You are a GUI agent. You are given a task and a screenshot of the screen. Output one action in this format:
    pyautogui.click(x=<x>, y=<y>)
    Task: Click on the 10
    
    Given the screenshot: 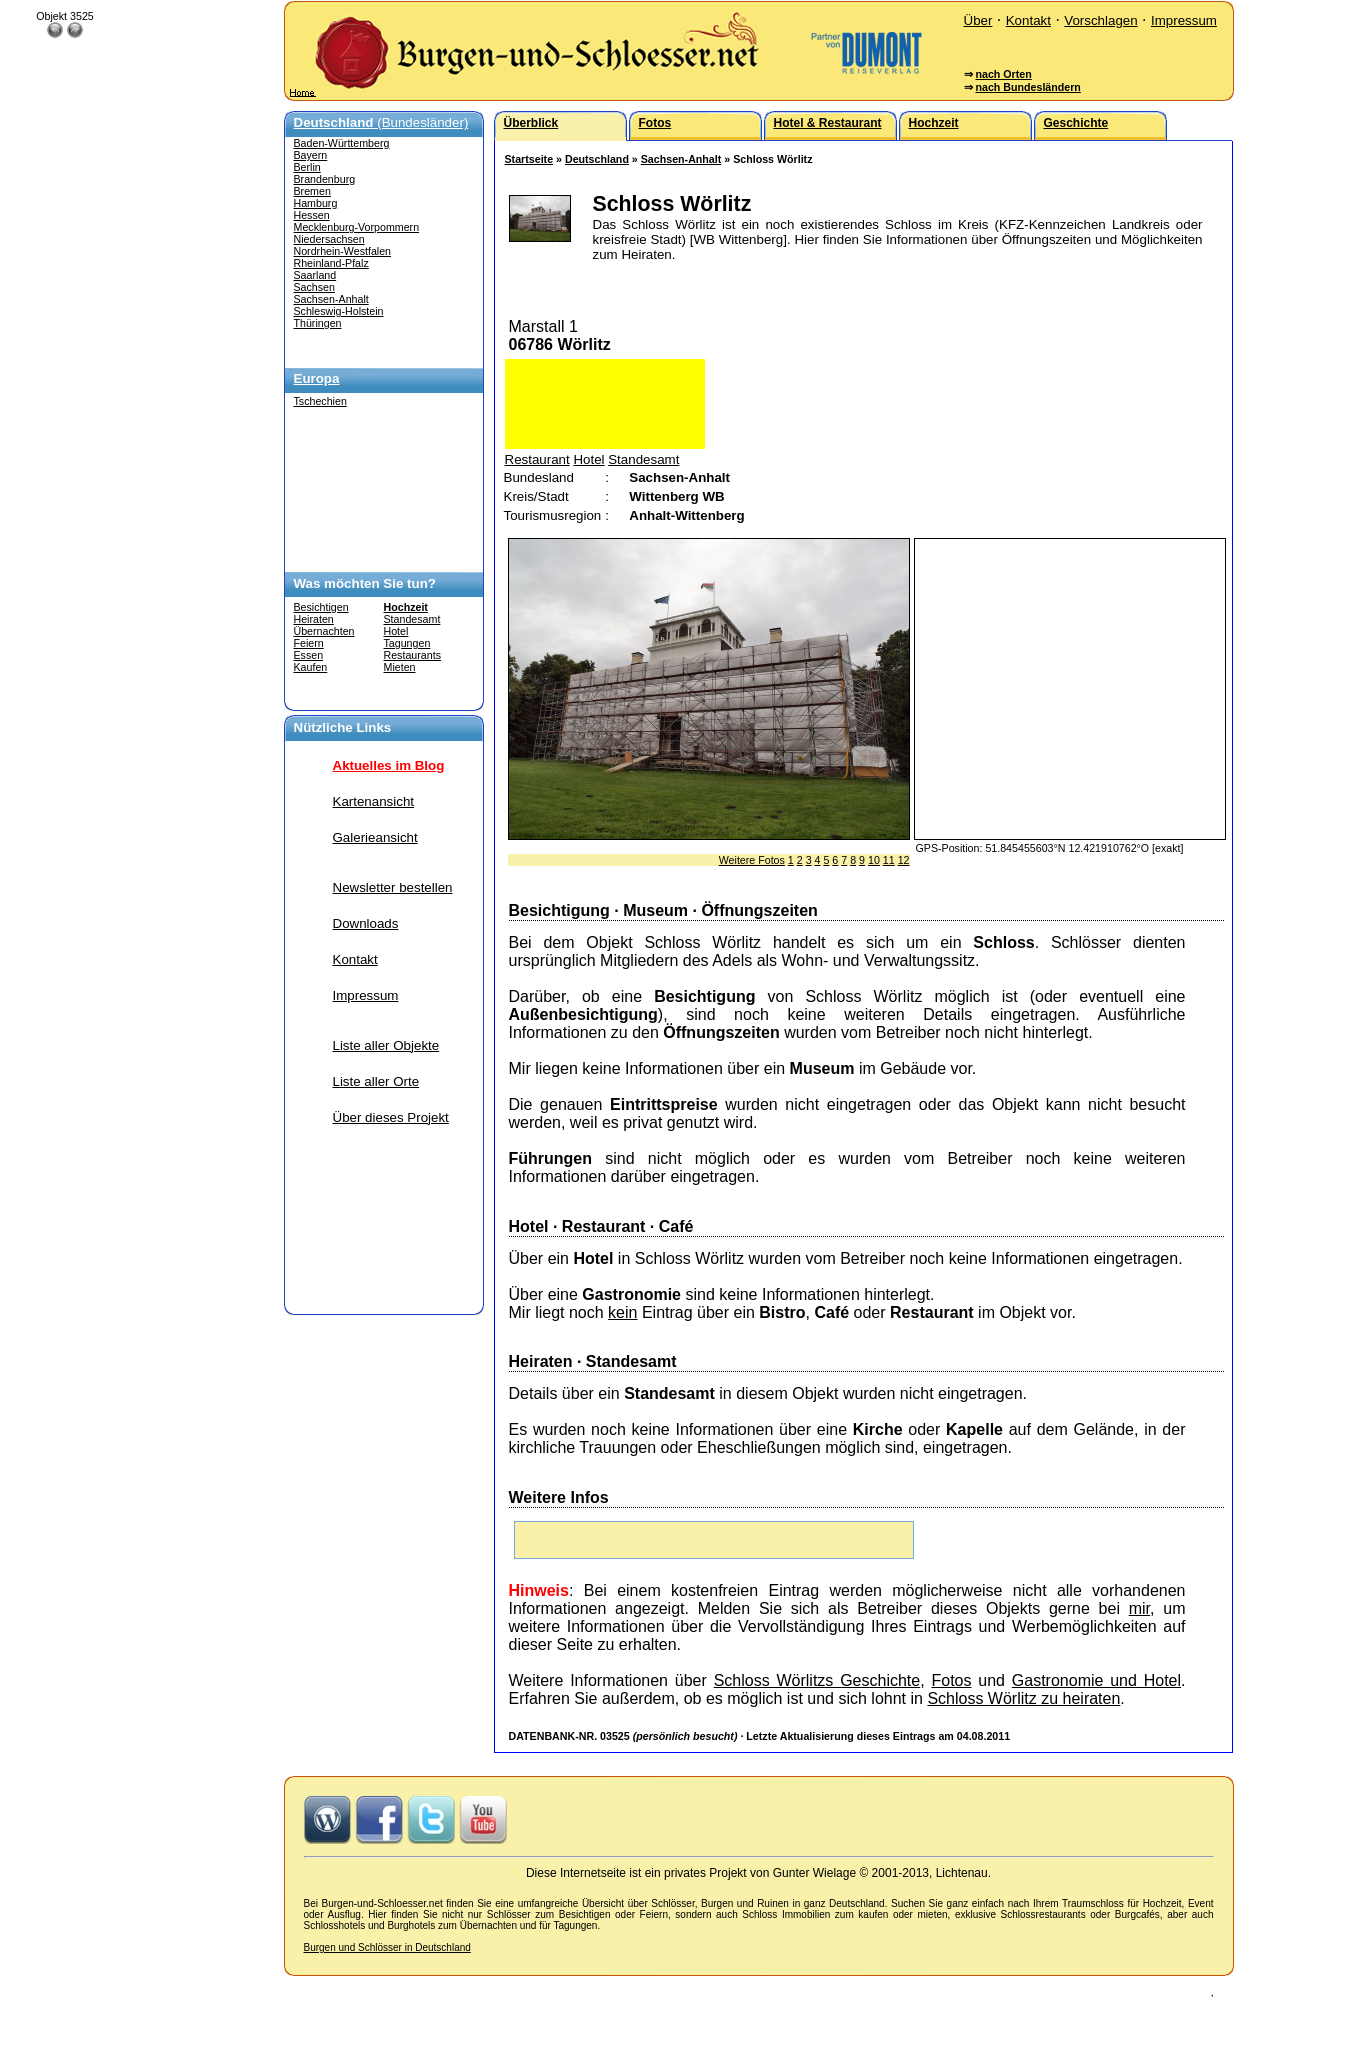 What is the action you would take?
    pyautogui.click(x=874, y=860)
    